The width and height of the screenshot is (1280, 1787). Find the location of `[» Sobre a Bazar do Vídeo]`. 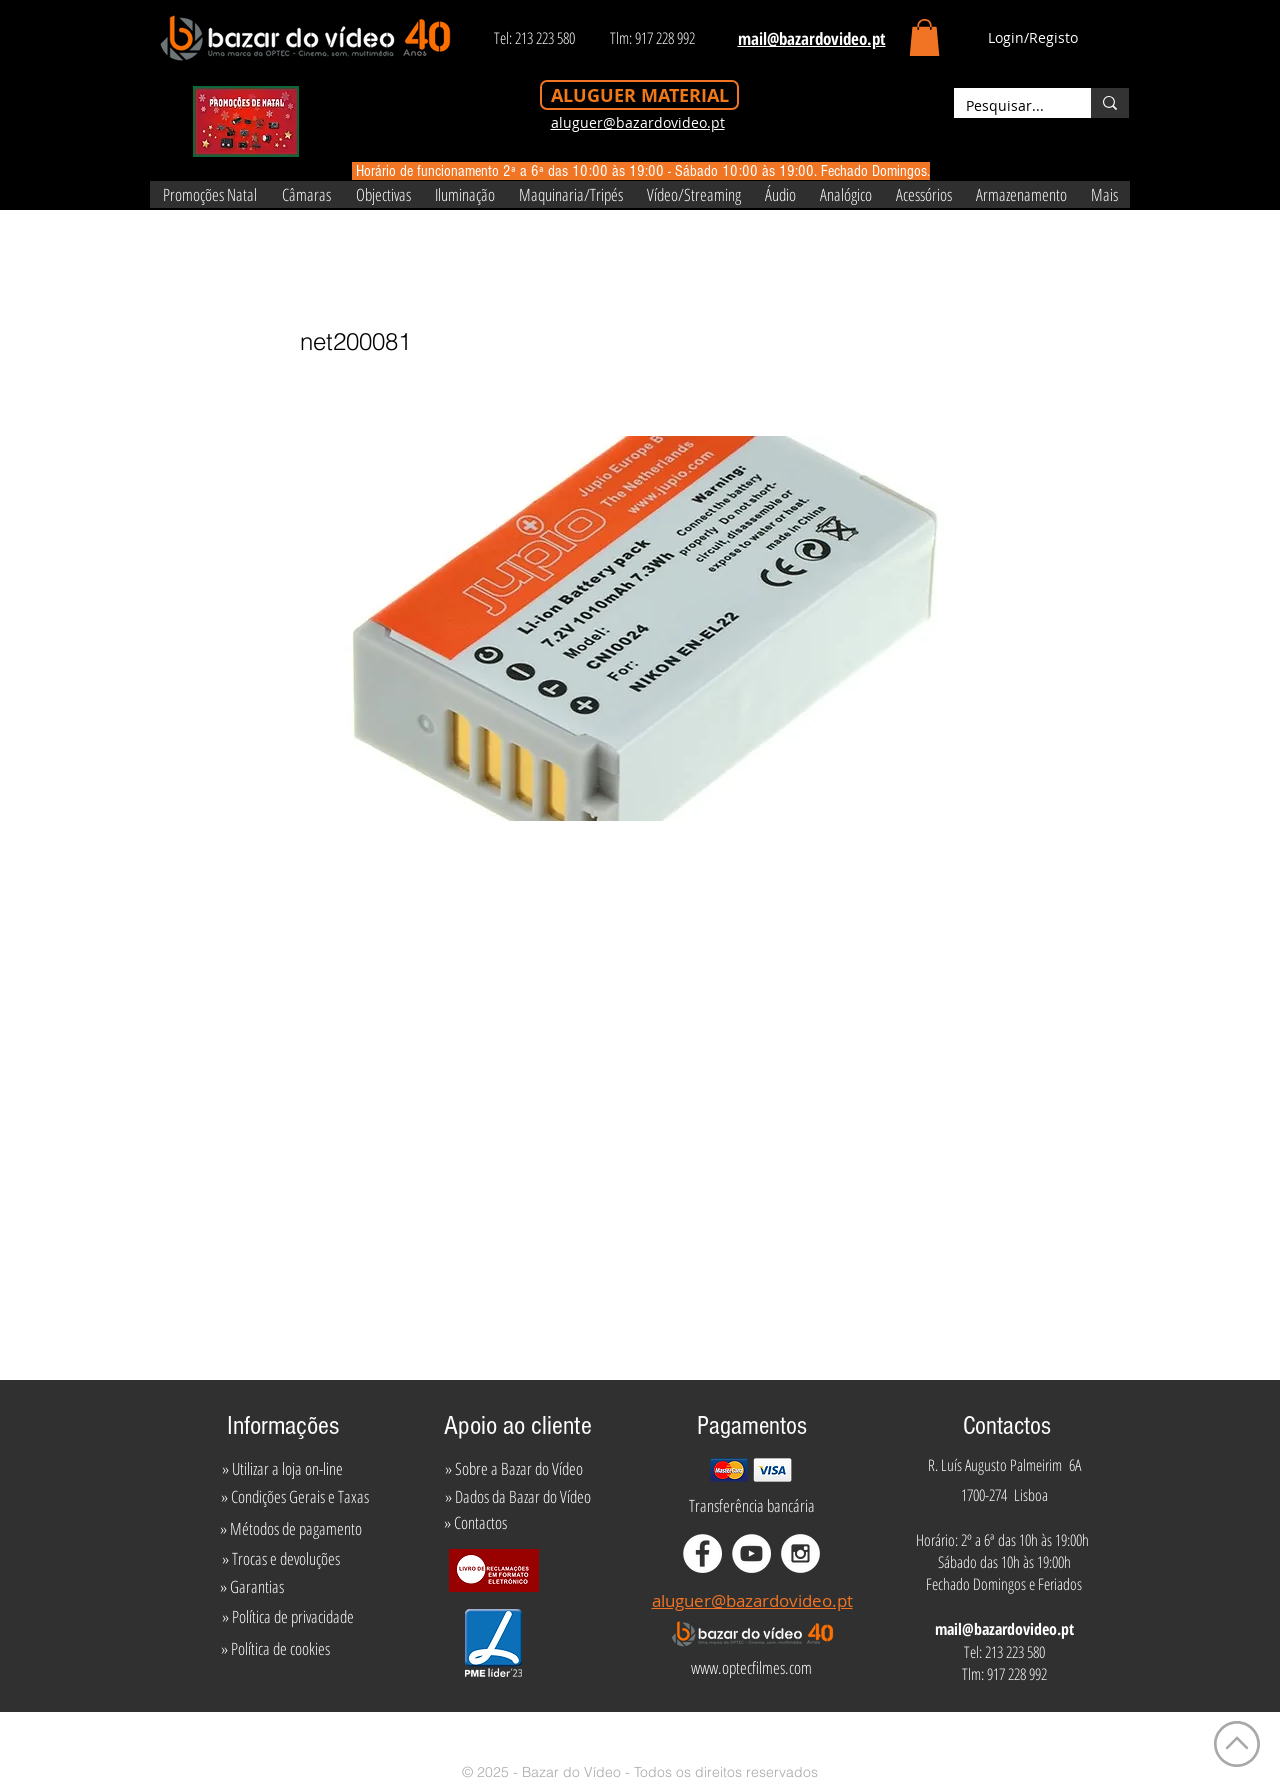

[» Sobre a Bazar do Vídeo] is located at coordinates (514, 1469).